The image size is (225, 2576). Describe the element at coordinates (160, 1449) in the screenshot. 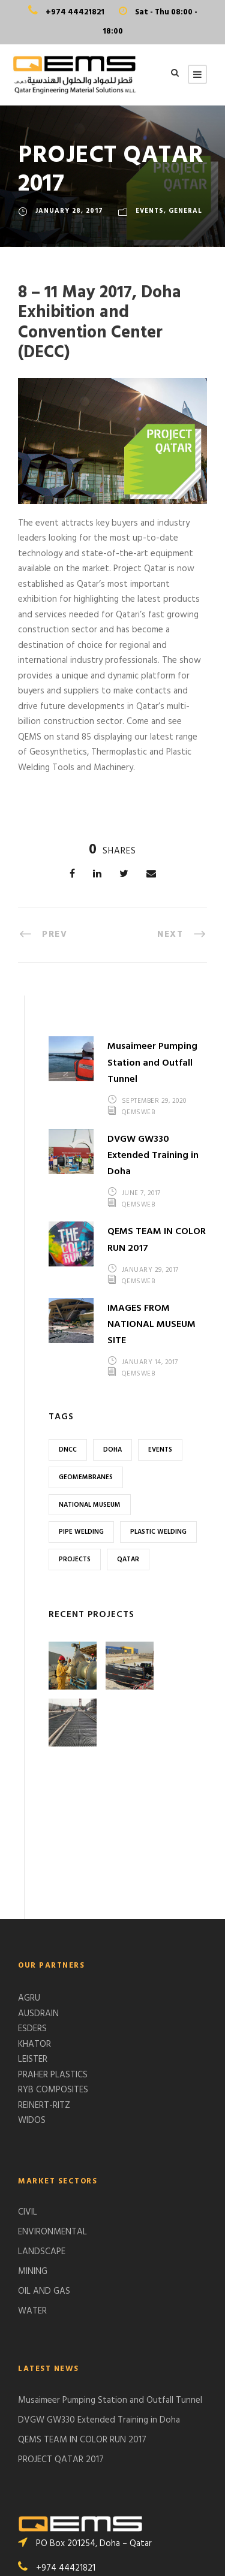

I see `Events [Events (1 item)]` at that location.